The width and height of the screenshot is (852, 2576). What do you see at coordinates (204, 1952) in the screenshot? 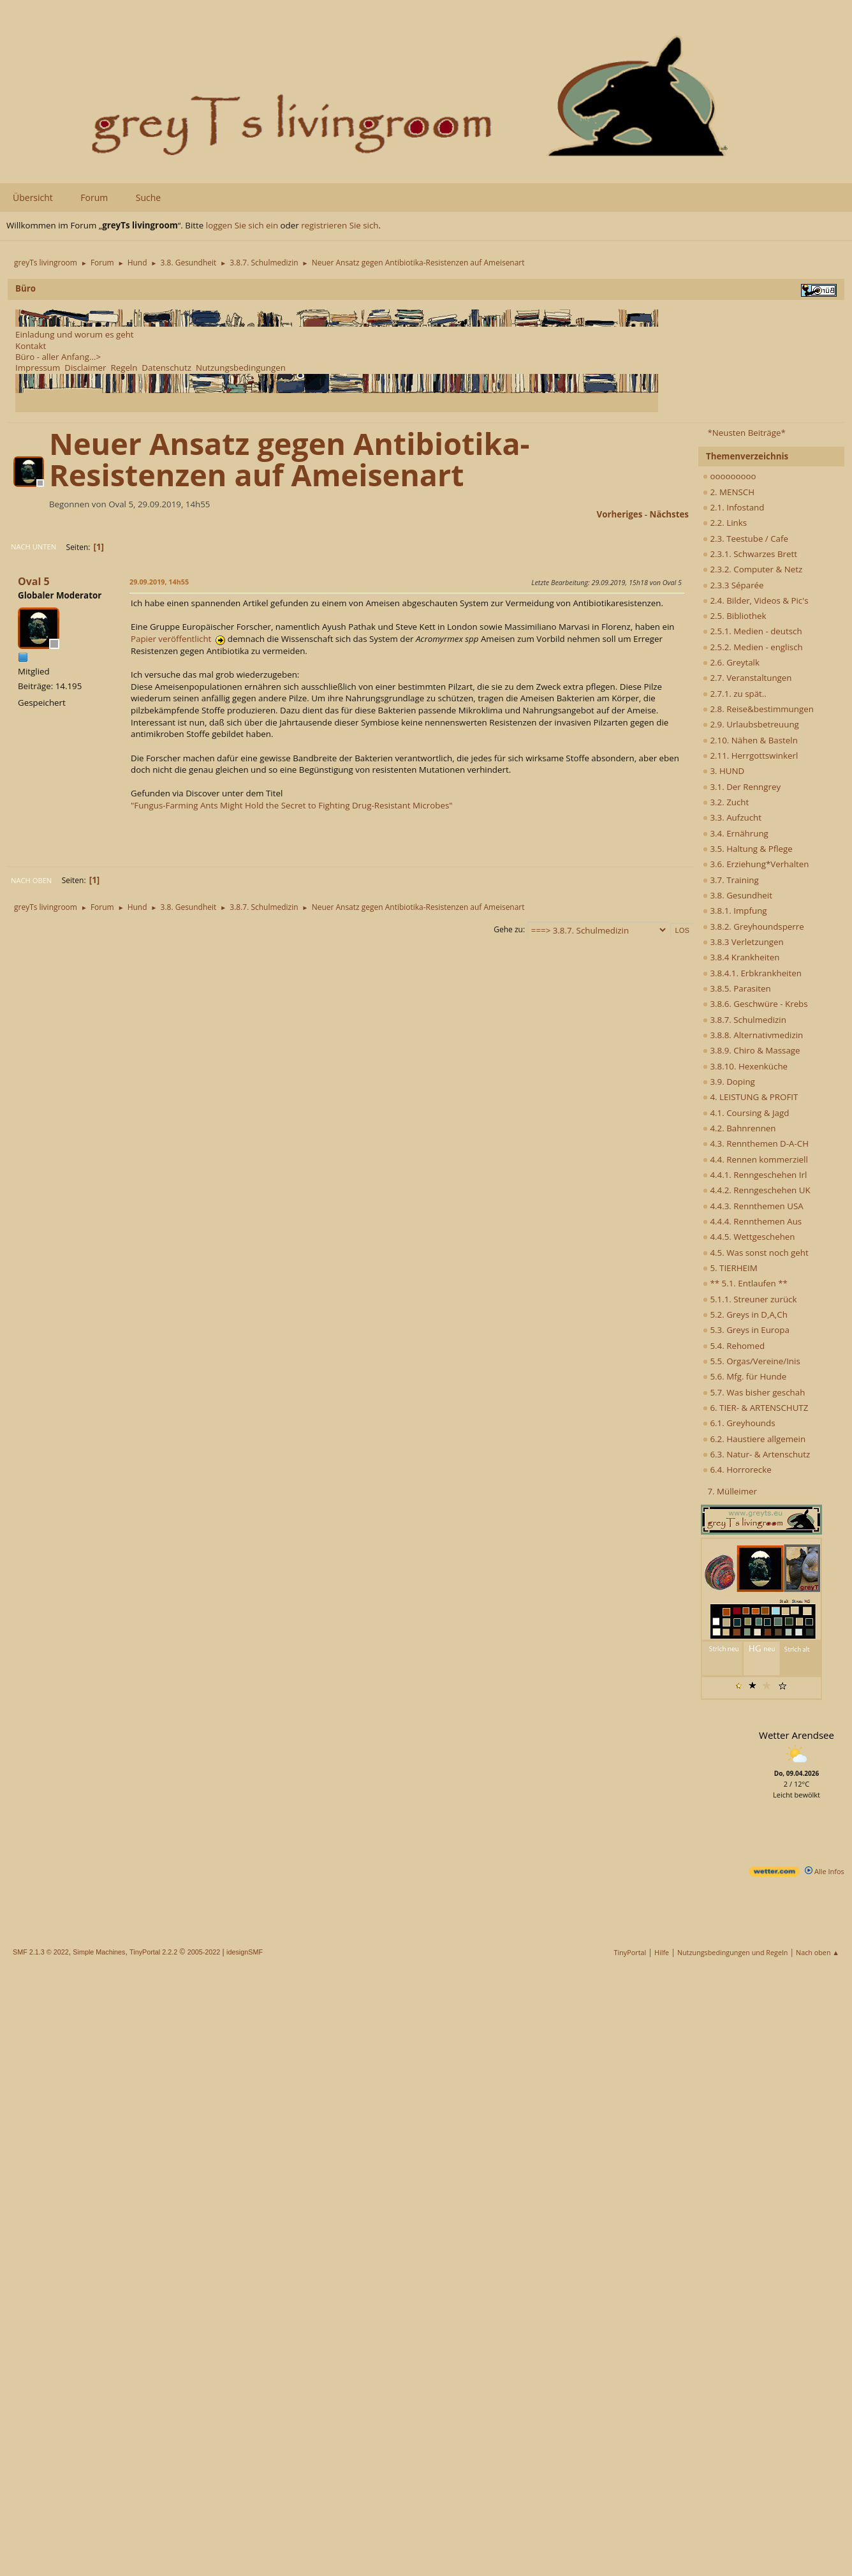
I see `2005-2022` at bounding box center [204, 1952].